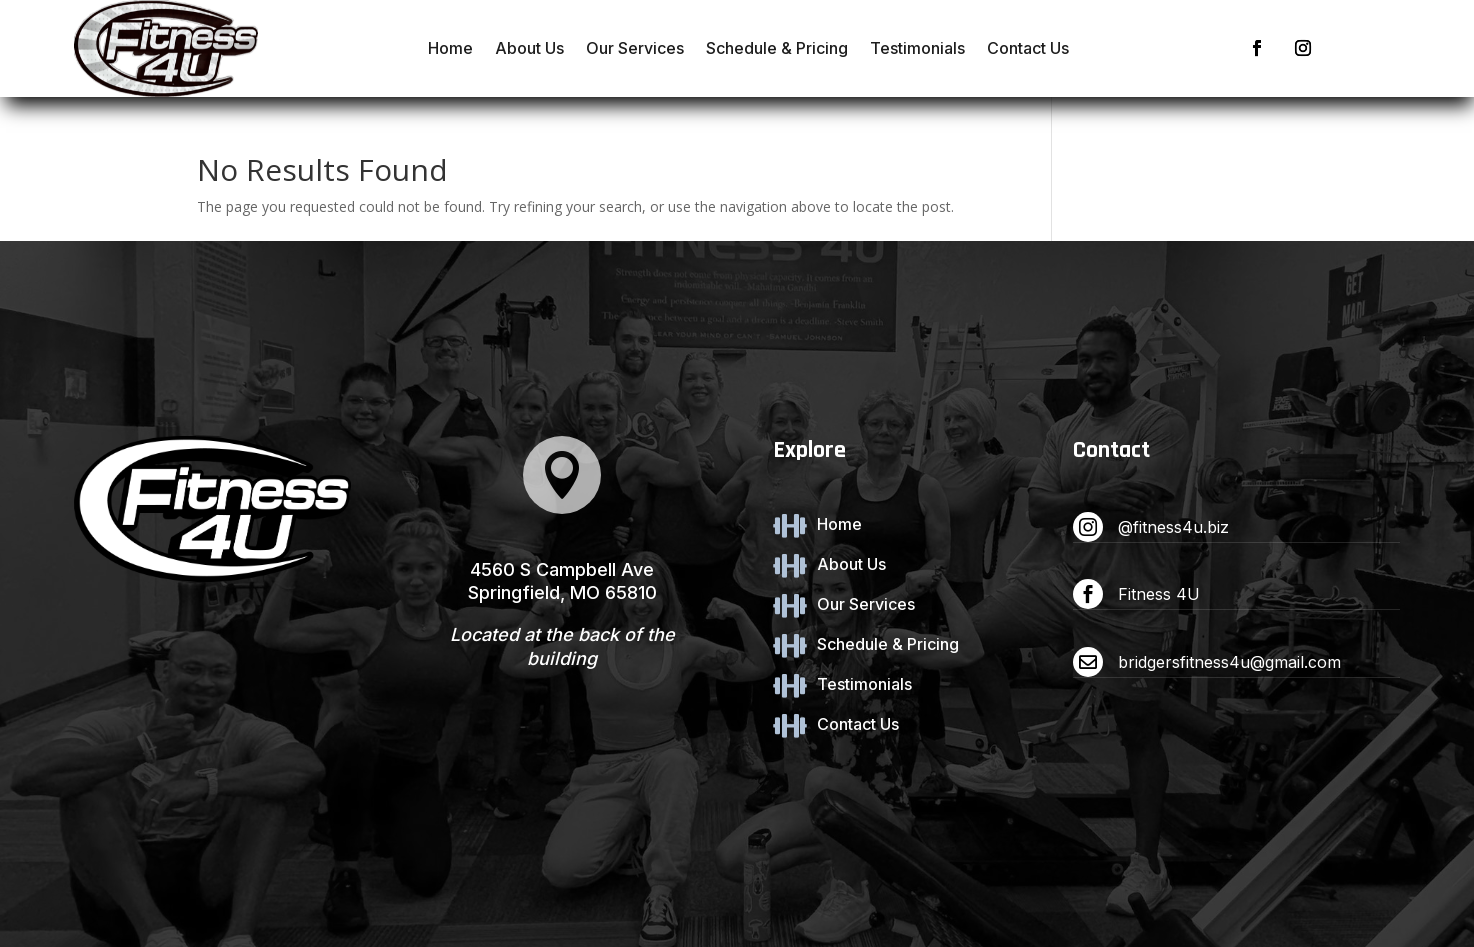 Image resolution: width=1474 pixels, height=947 pixels. What do you see at coordinates (635, 48) in the screenshot?
I see `Our Services` at bounding box center [635, 48].